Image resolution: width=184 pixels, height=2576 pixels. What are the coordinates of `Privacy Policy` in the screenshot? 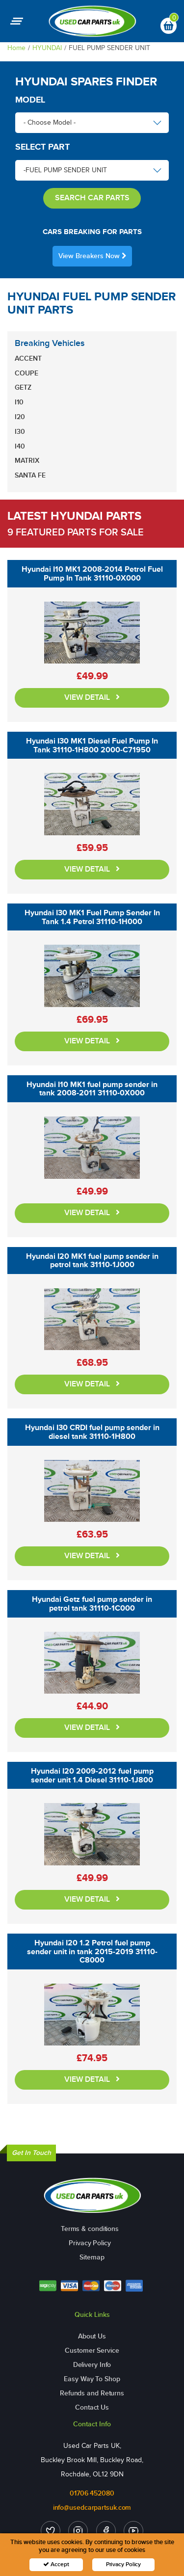 It's located at (90, 2243).